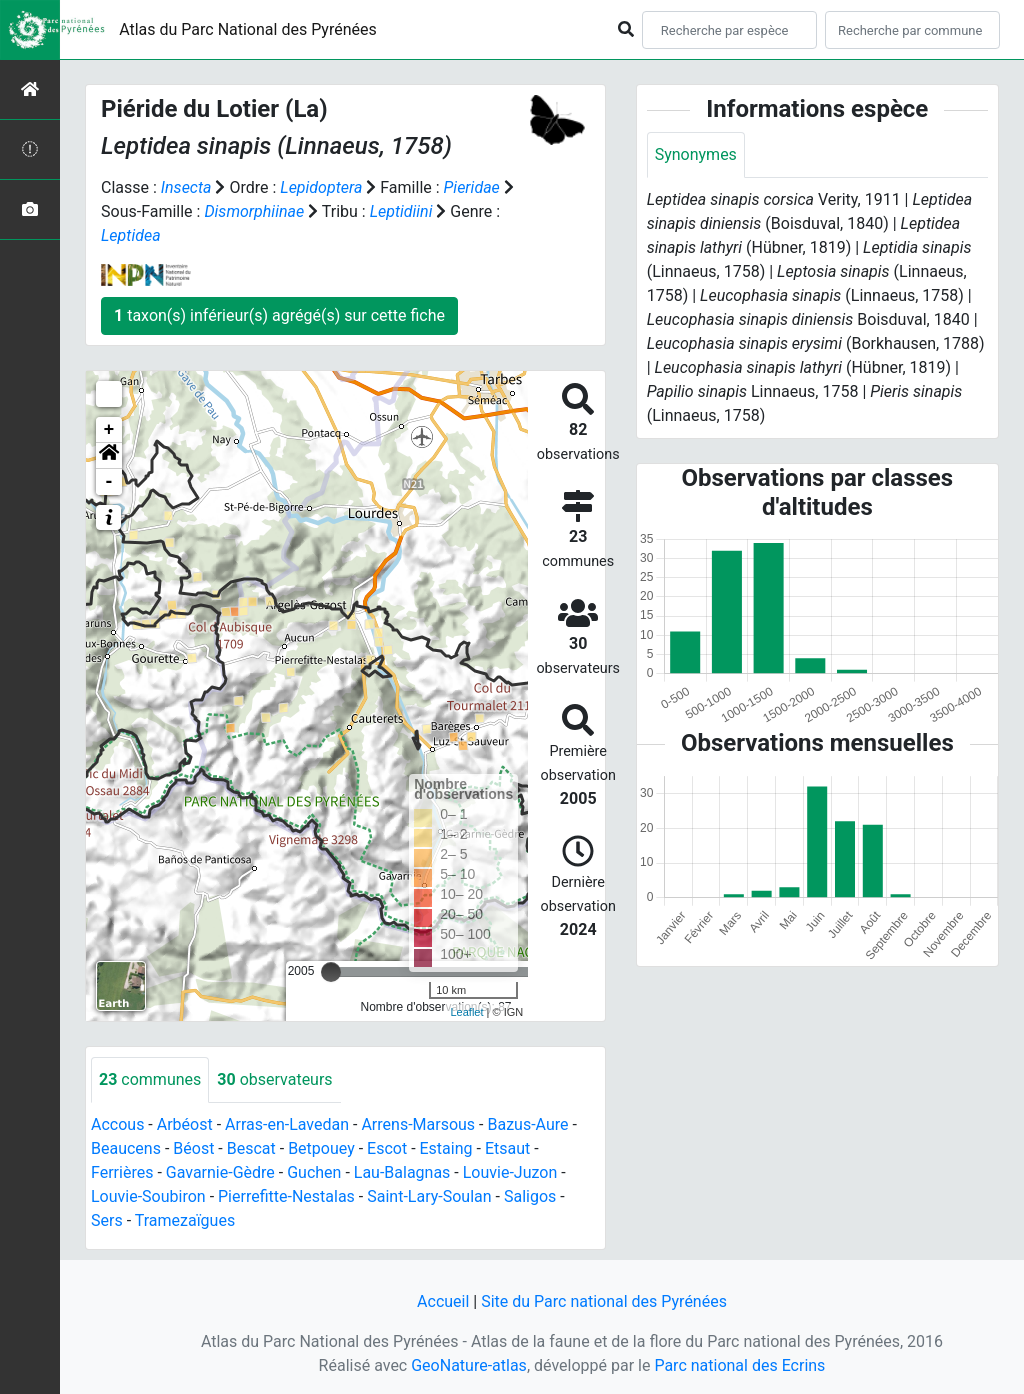 This screenshot has width=1024, height=1394. I want to click on Accueil, so click(443, 1301).